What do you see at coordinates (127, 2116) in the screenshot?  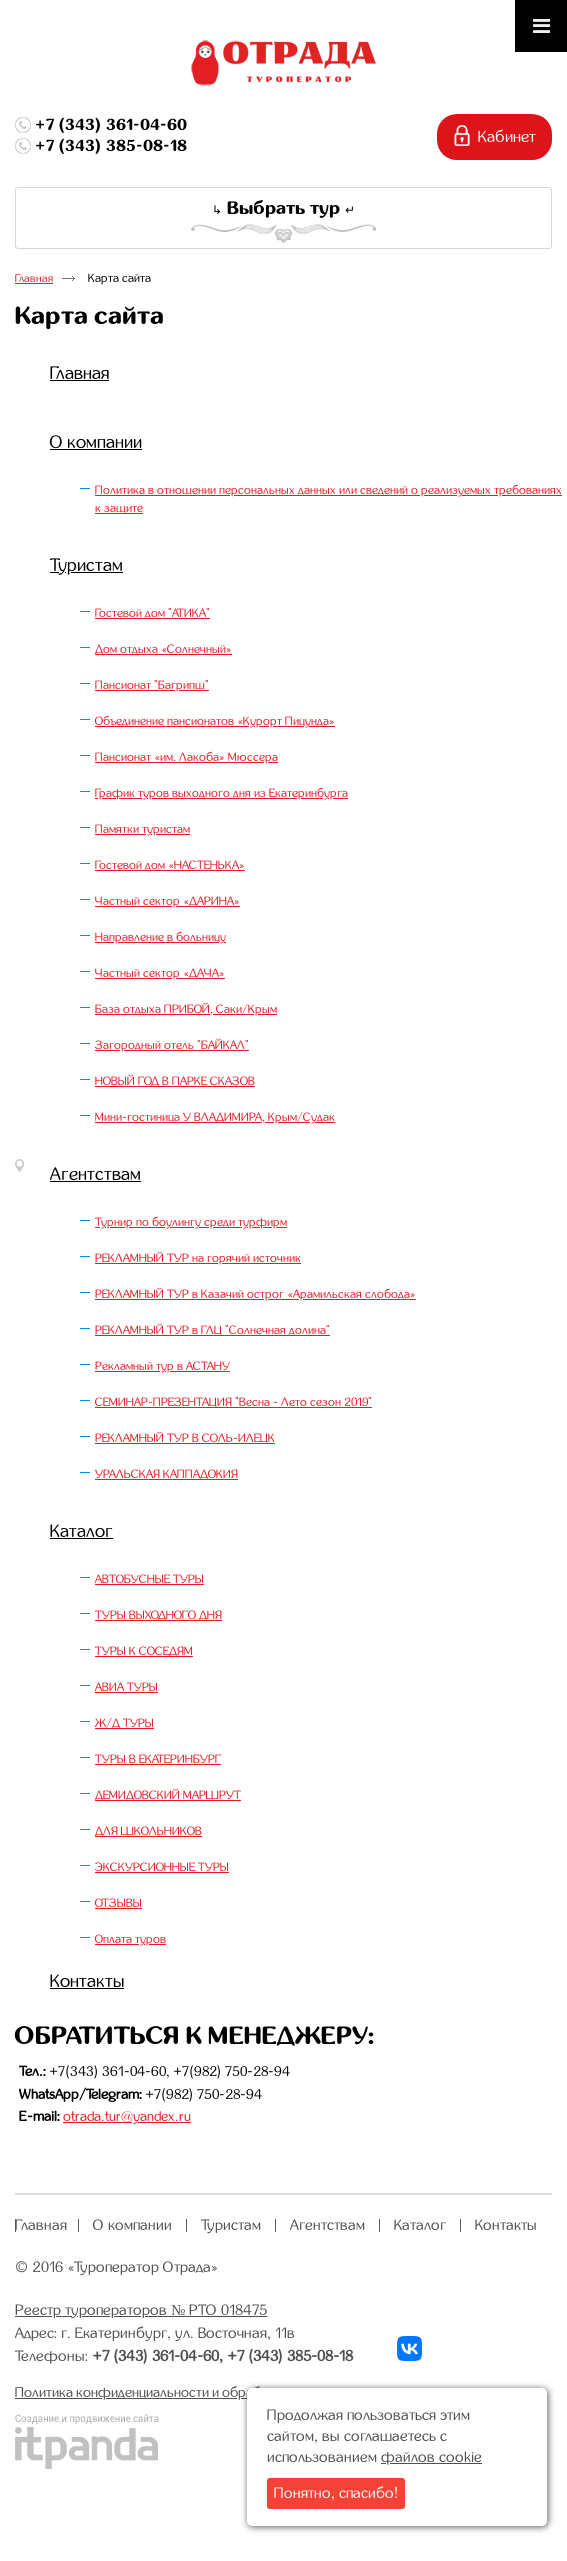 I see `otrada.tur@yandex.ru` at bounding box center [127, 2116].